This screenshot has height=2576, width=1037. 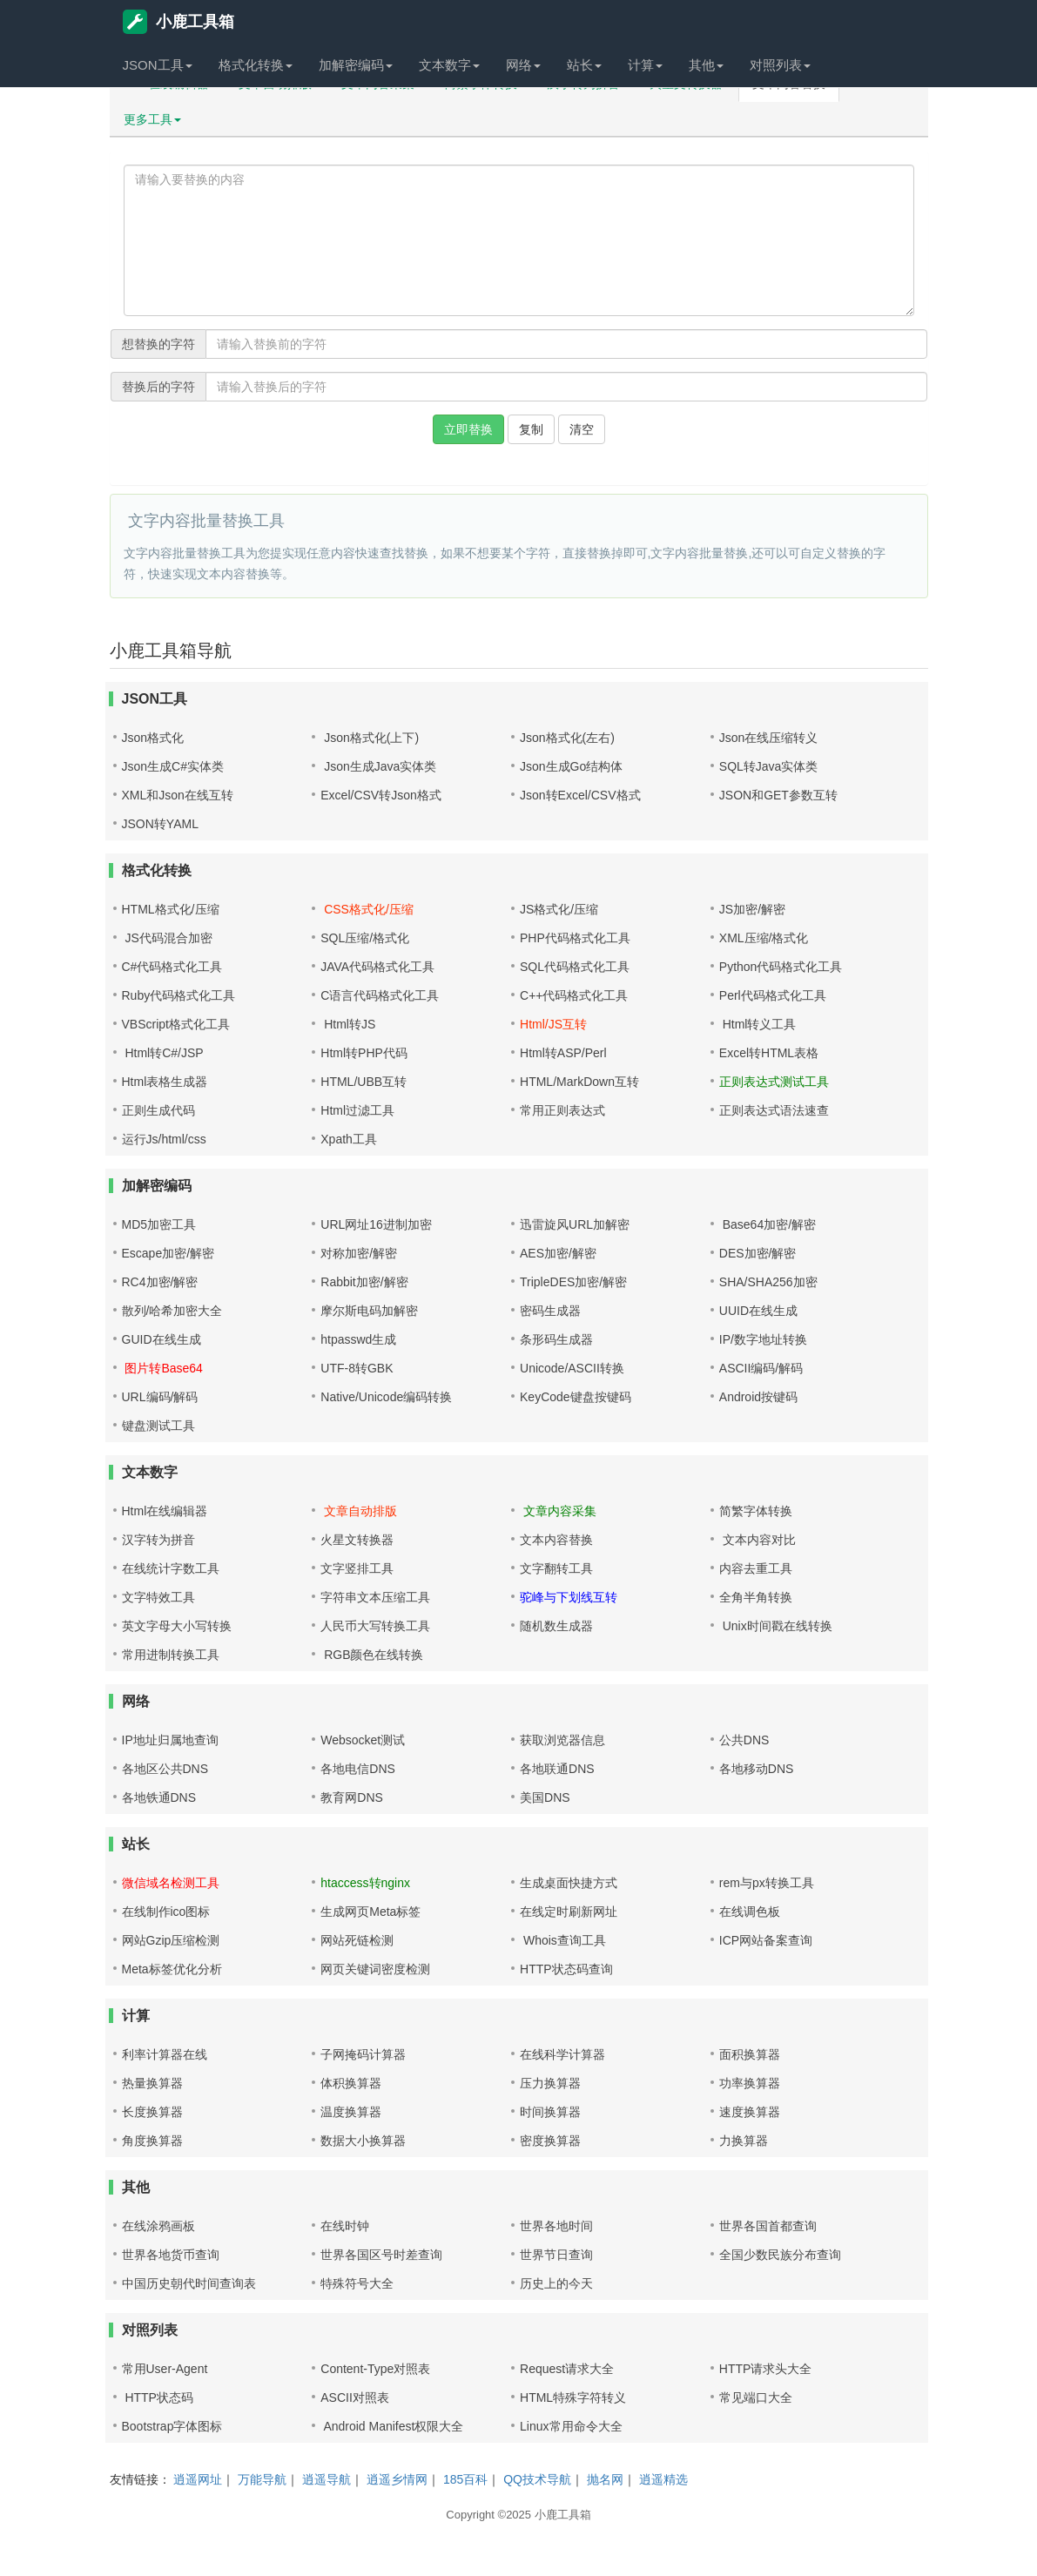 What do you see at coordinates (350, 2083) in the screenshot?
I see `体积换算器` at bounding box center [350, 2083].